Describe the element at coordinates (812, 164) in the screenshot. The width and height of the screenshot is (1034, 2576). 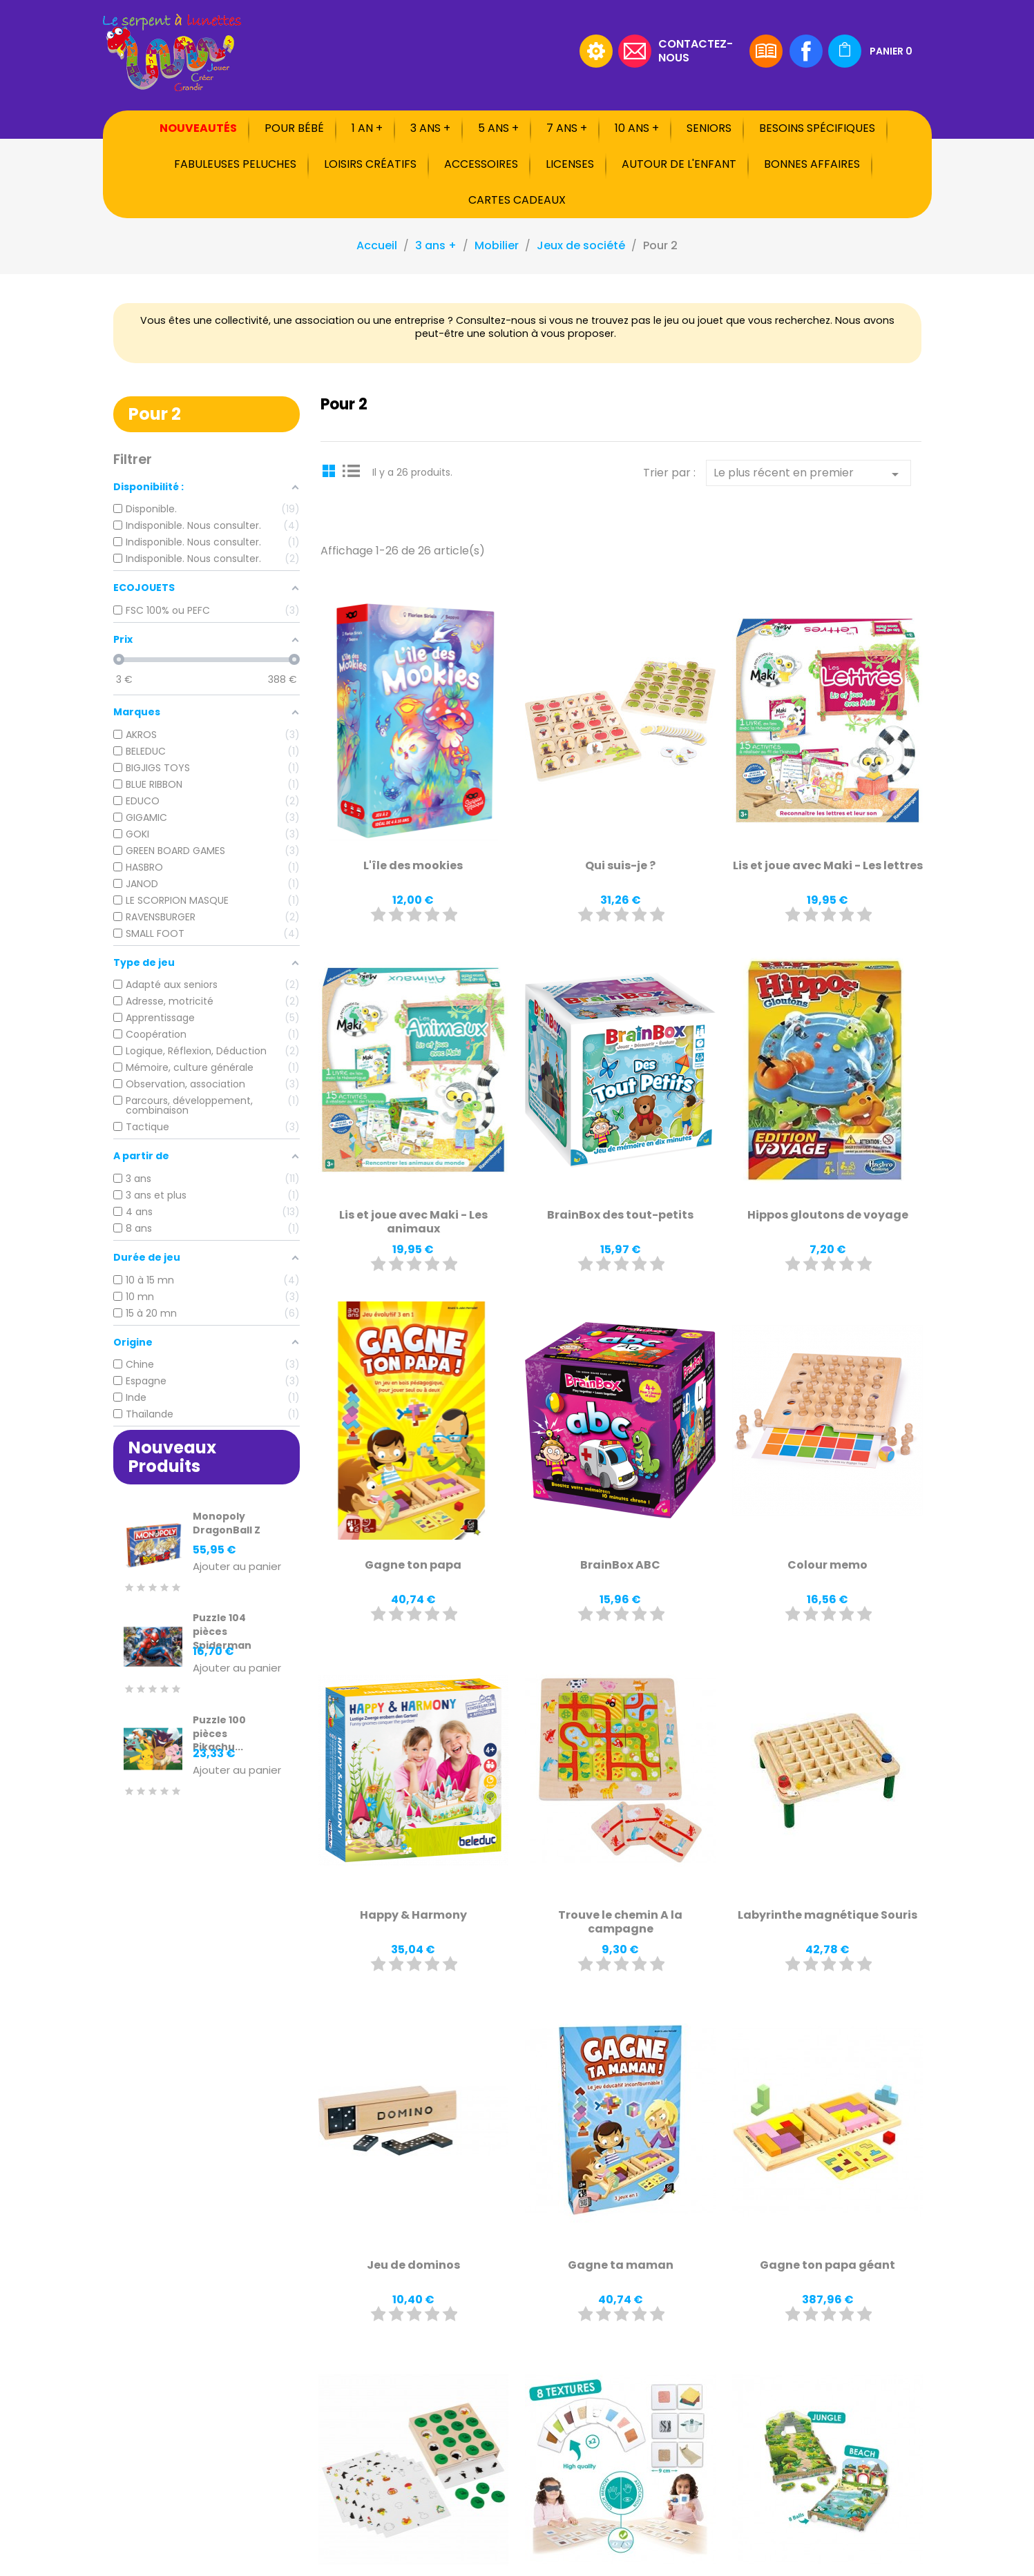
I see `Bonnes affaires` at that location.